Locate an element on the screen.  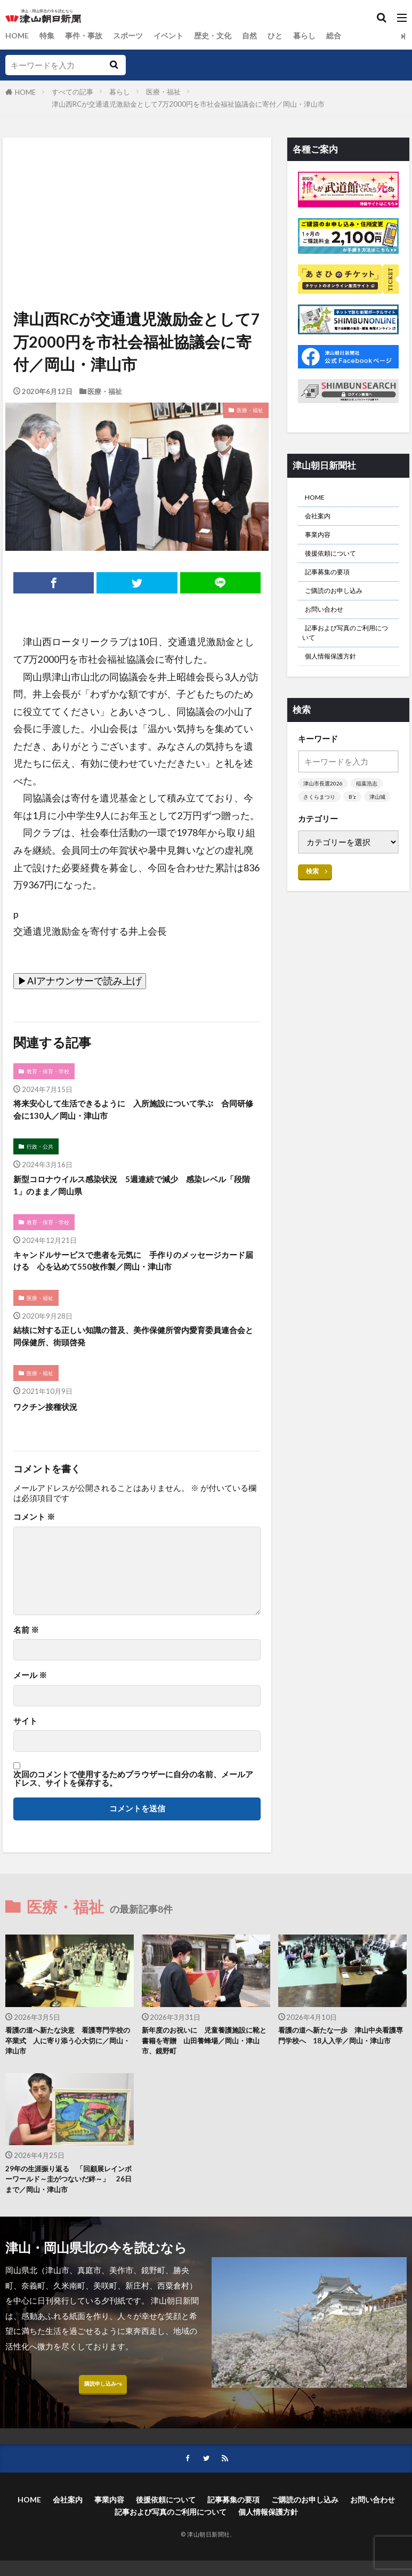
HOME is located at coordinates (17, 36).